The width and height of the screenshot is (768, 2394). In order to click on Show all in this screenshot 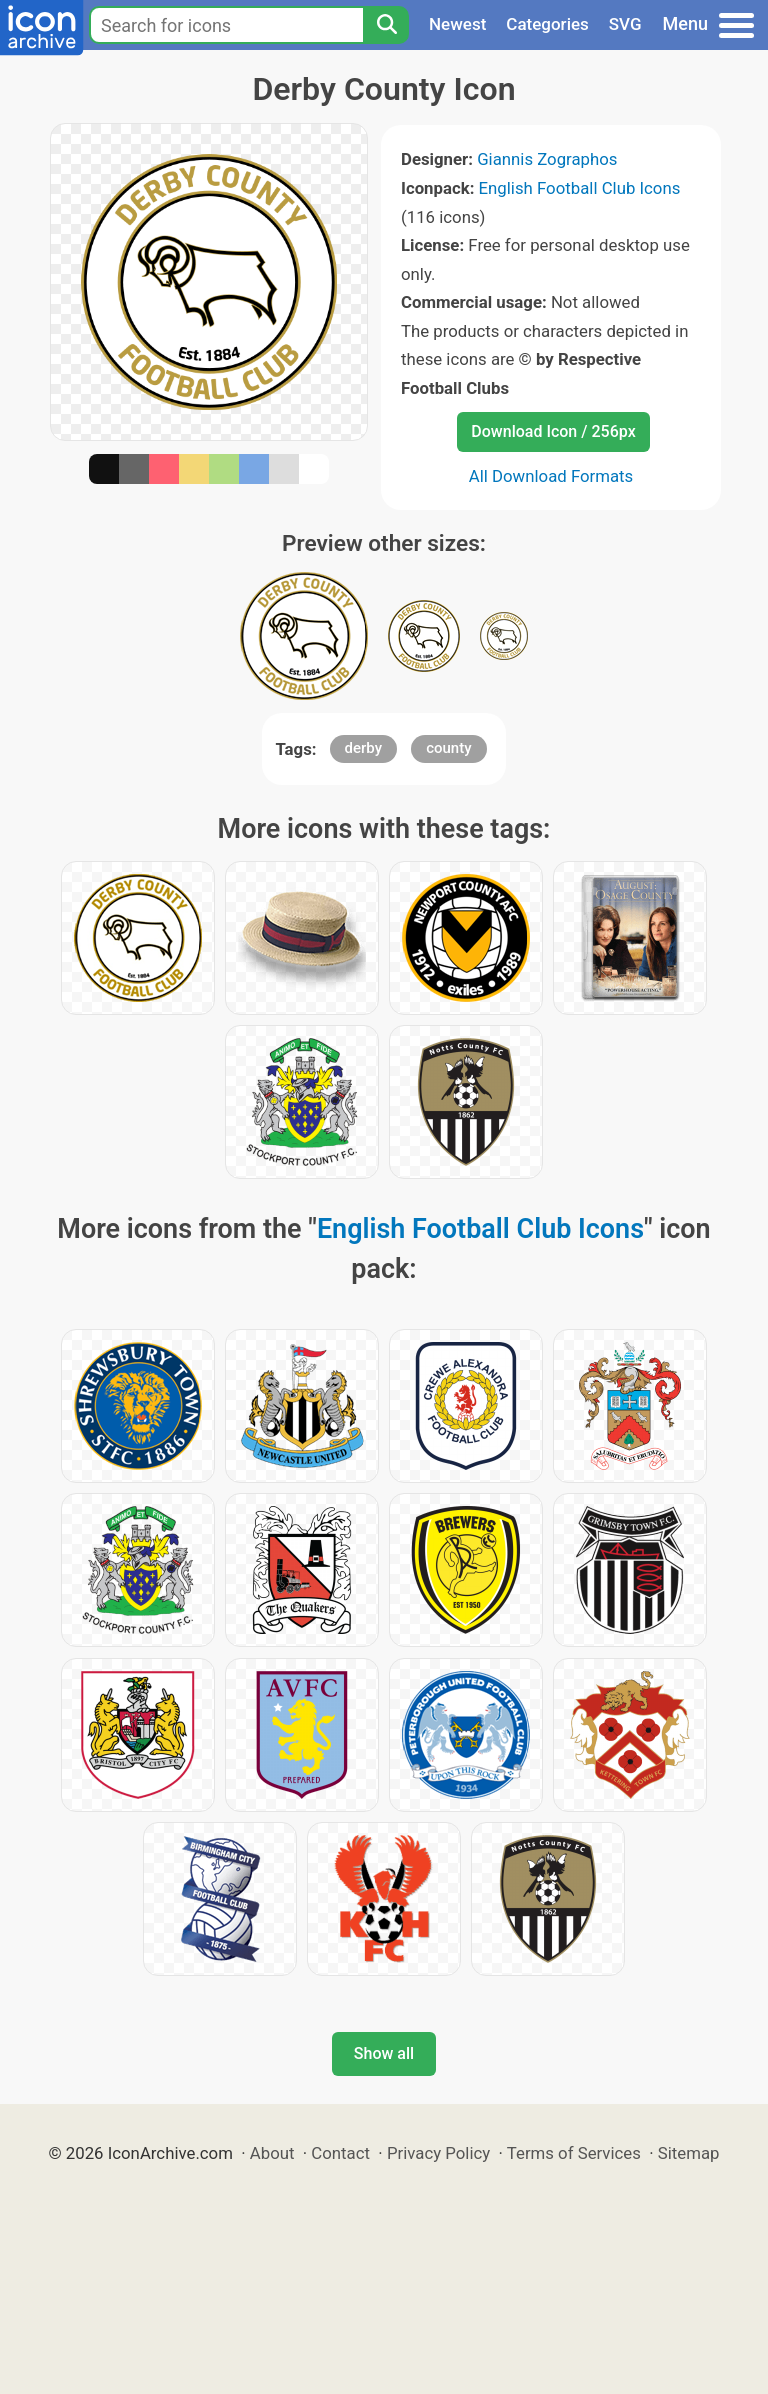, I will do `click(384, 2053)`.